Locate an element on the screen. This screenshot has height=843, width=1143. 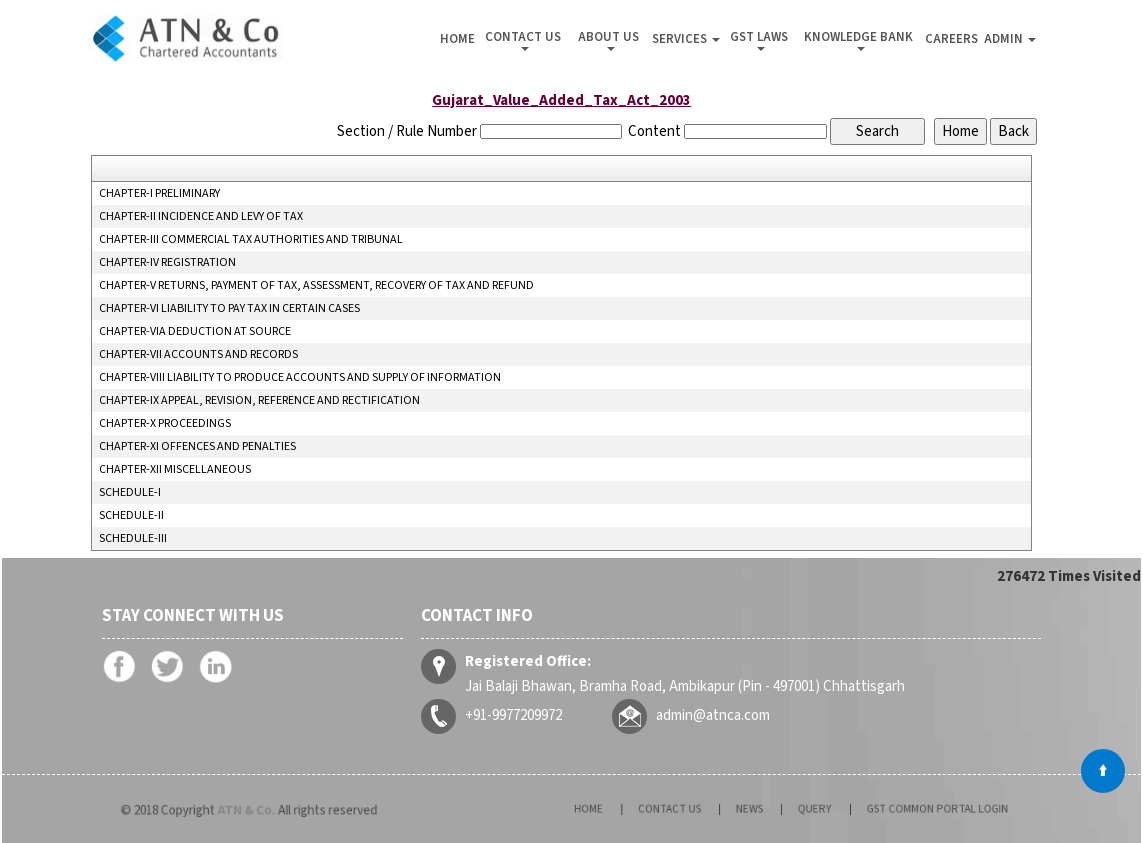
CHAPTER-III COMMERCIAL TAX AUTHORITIES AND TRIBUNAL is located at coordinates (251, 240).